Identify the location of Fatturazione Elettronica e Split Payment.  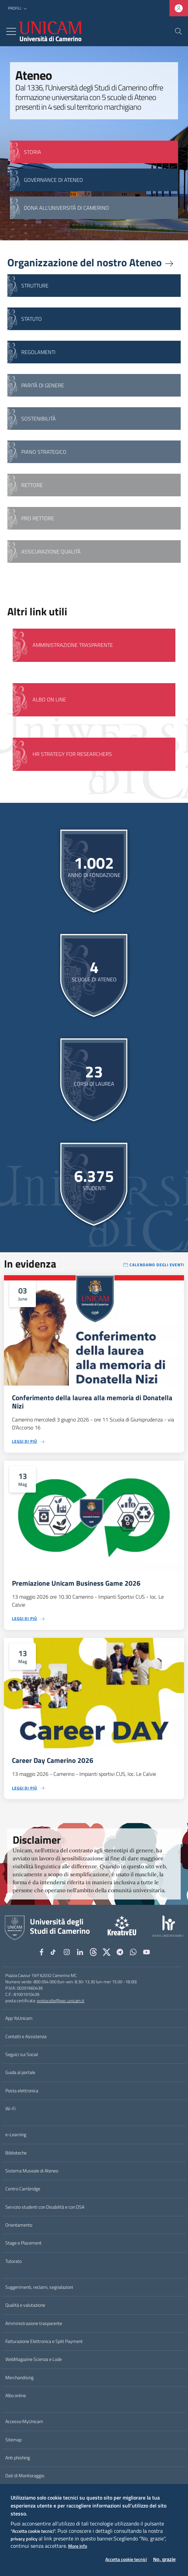
(44, 2341).